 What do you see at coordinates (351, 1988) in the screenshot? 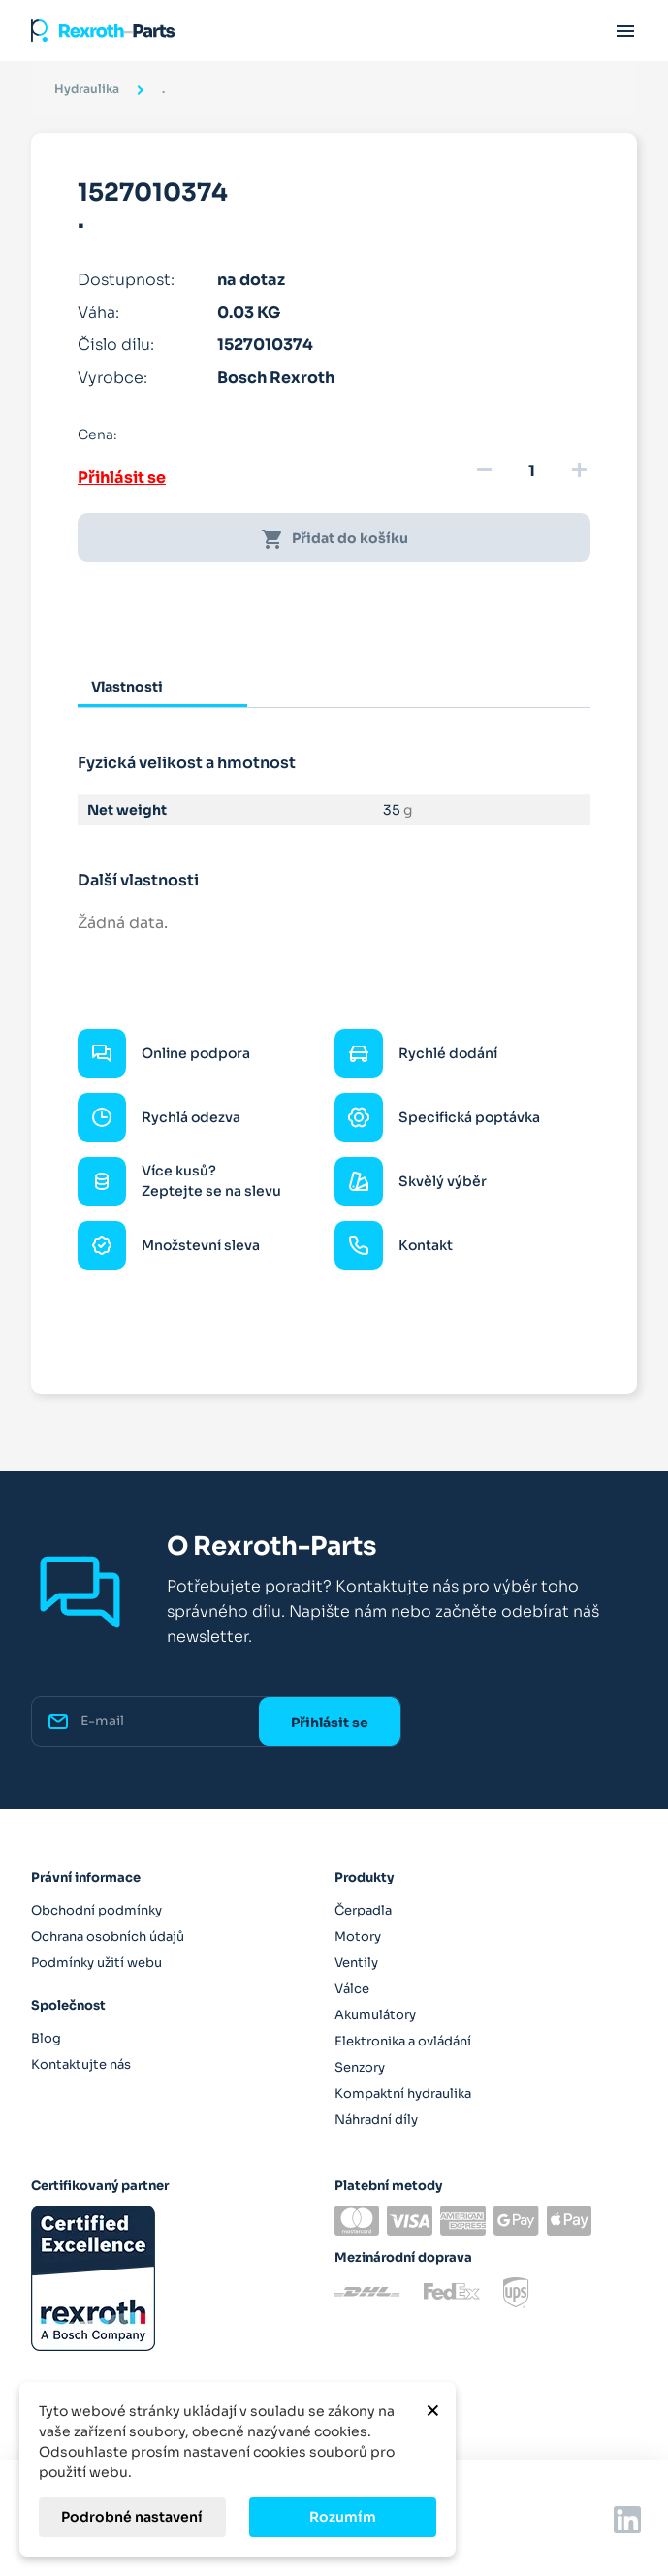
I see `Válce` at bounding box center [351, 1988].